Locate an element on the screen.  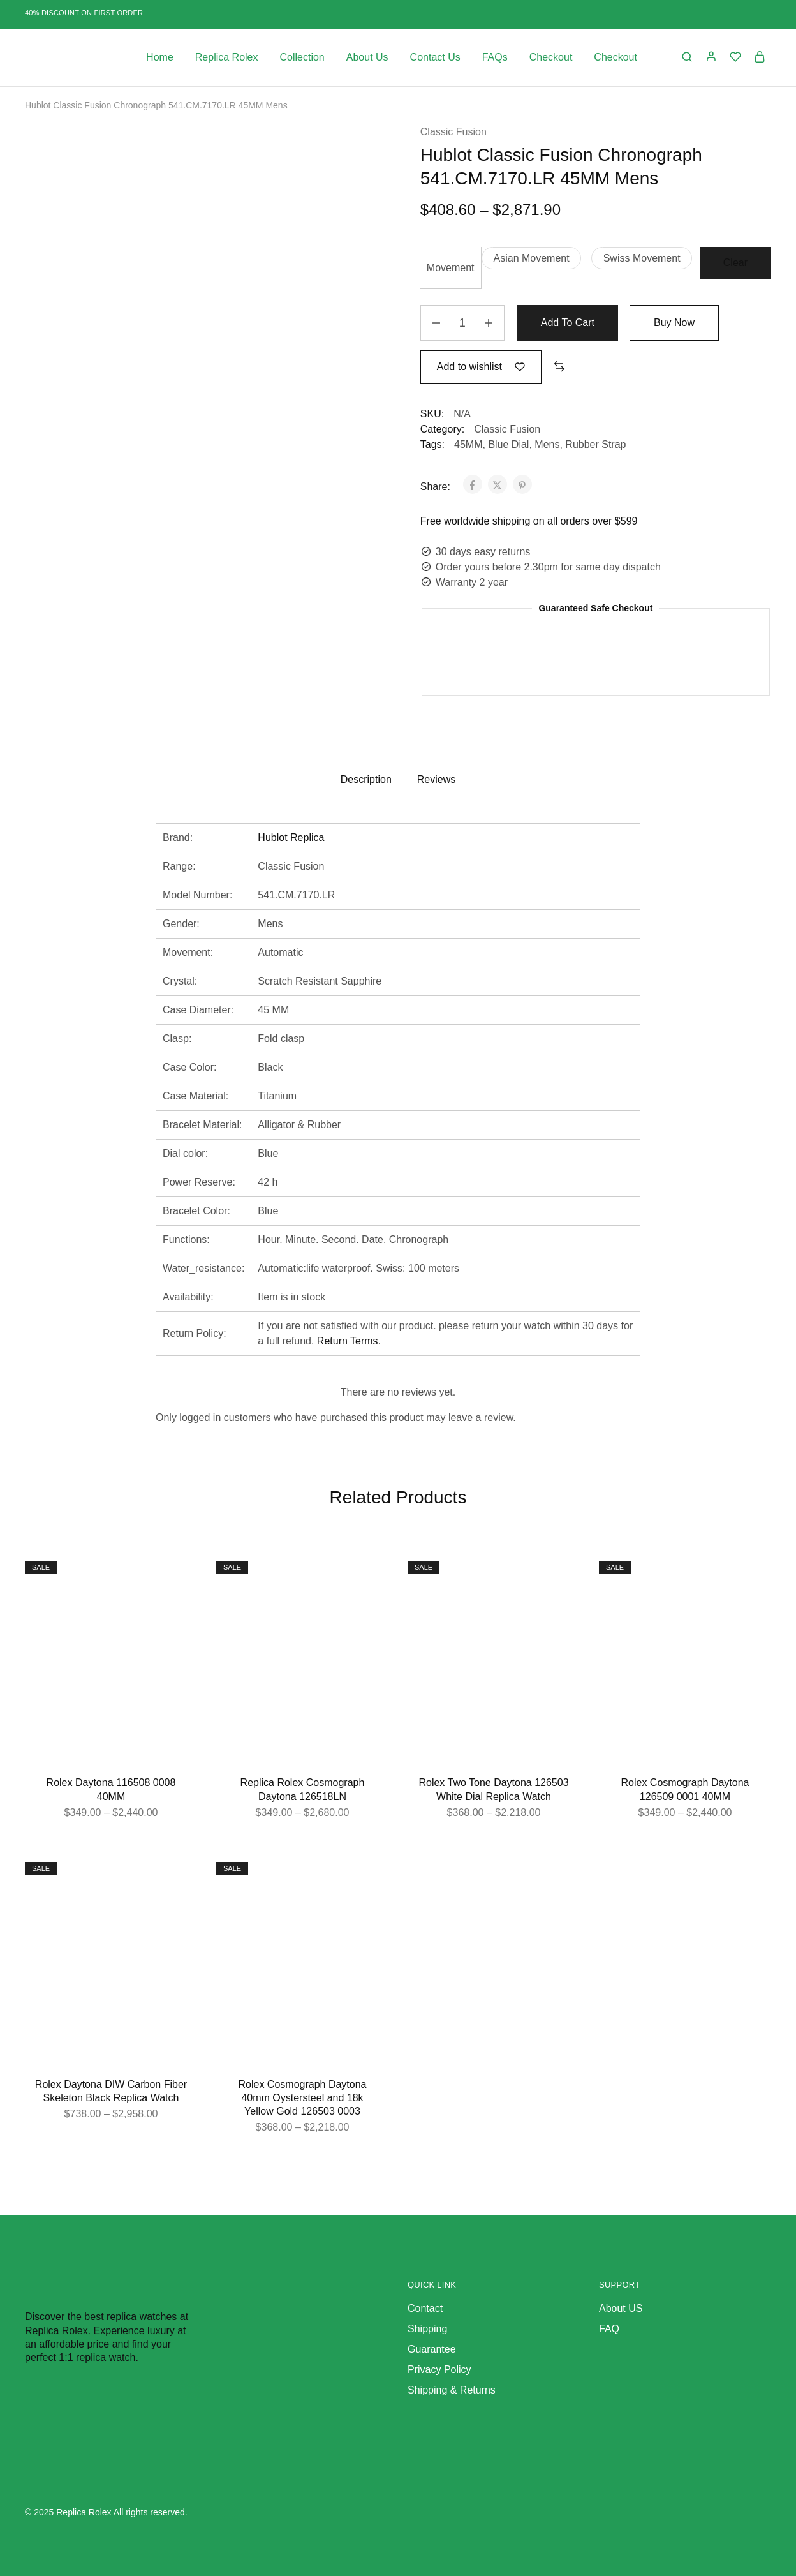
Buy Now is located at coordinates (674, 322).